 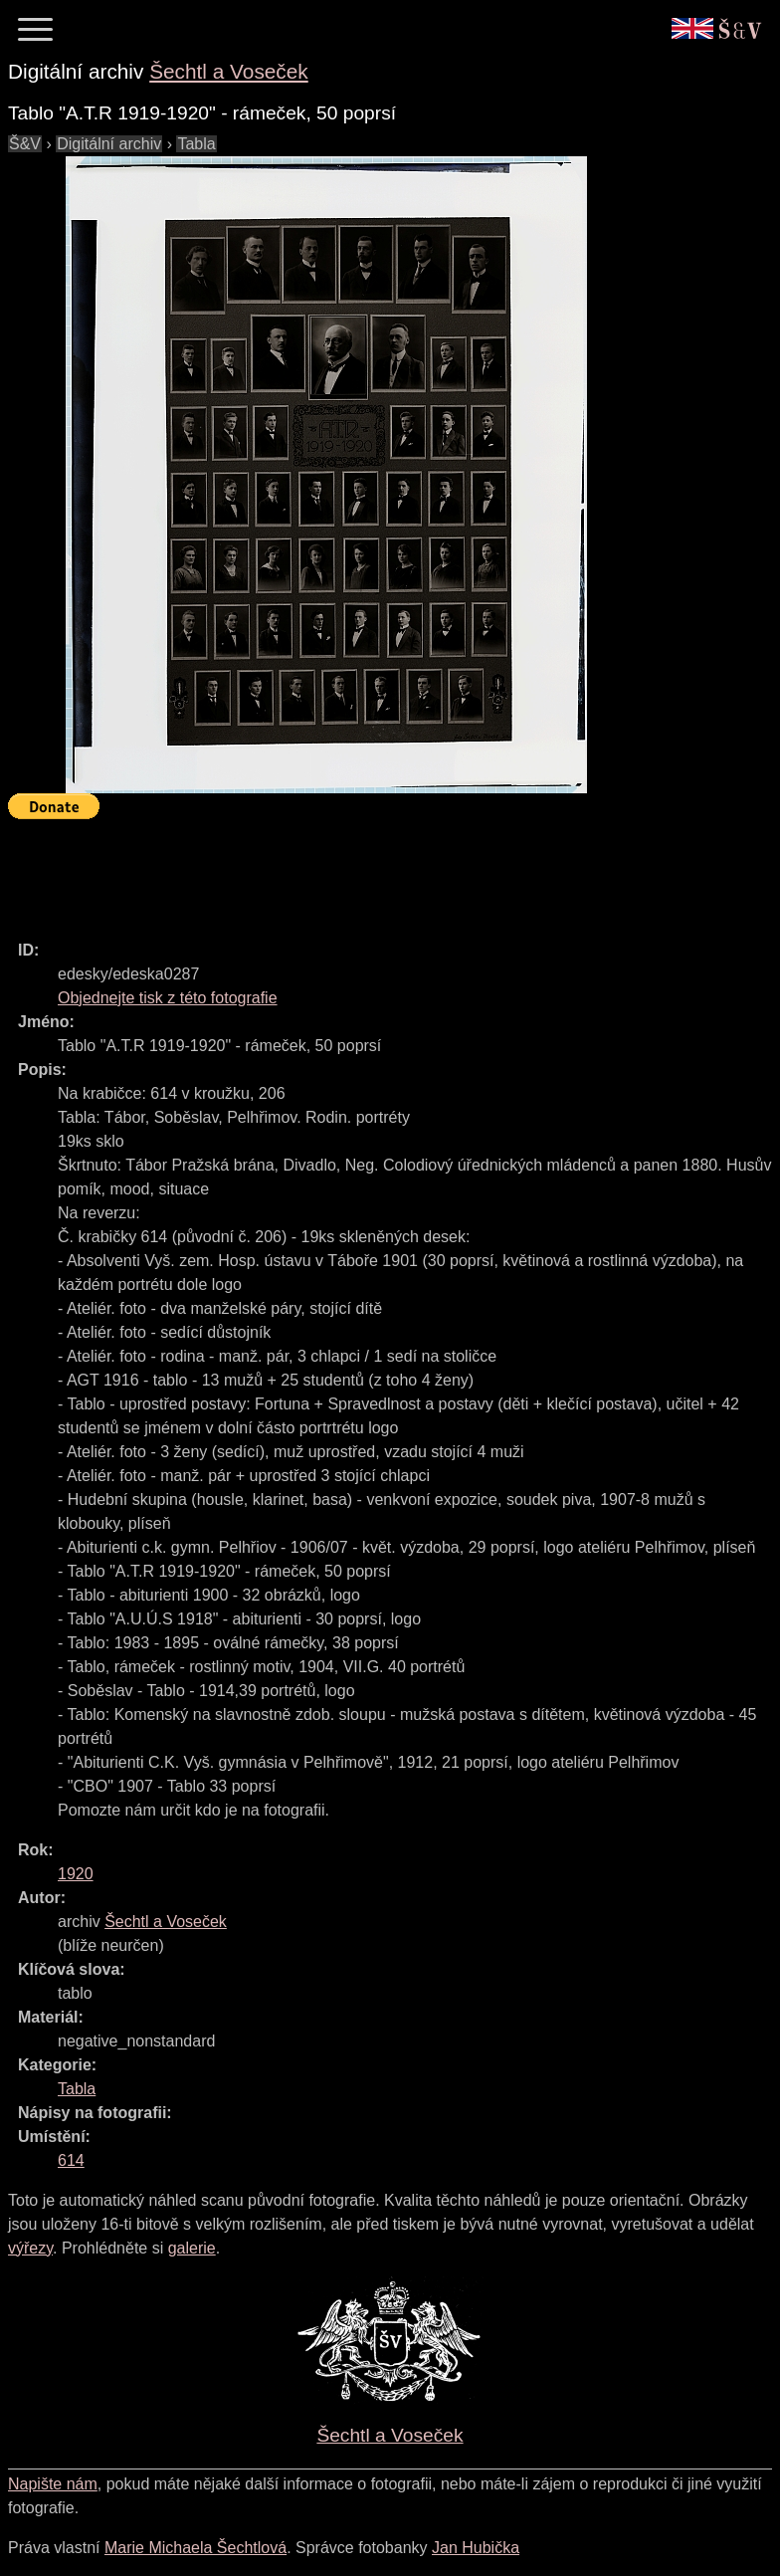 What do you see at coordinates (71, 2160) in the screenshot?
I see `614` at bounding box center [71, 2160].